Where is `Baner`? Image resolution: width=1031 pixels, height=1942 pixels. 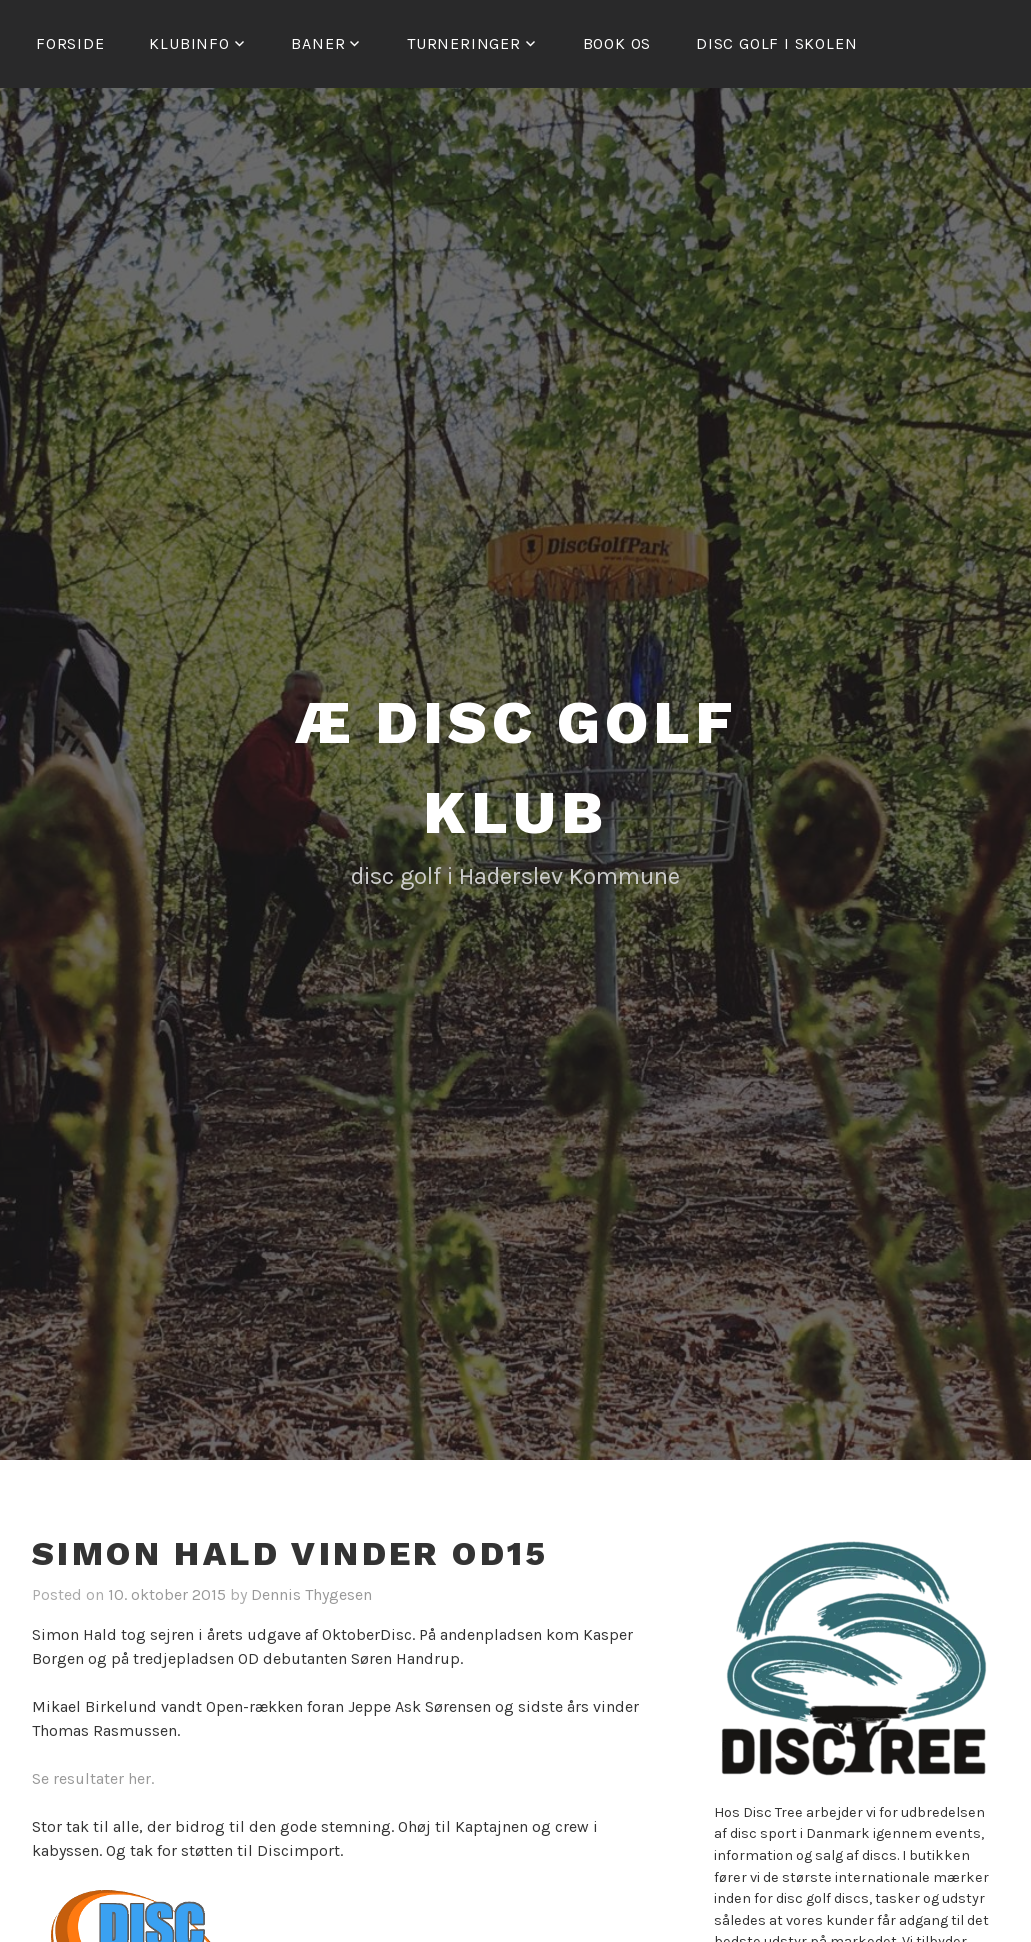
Baner is located at coordinates (318, 43).